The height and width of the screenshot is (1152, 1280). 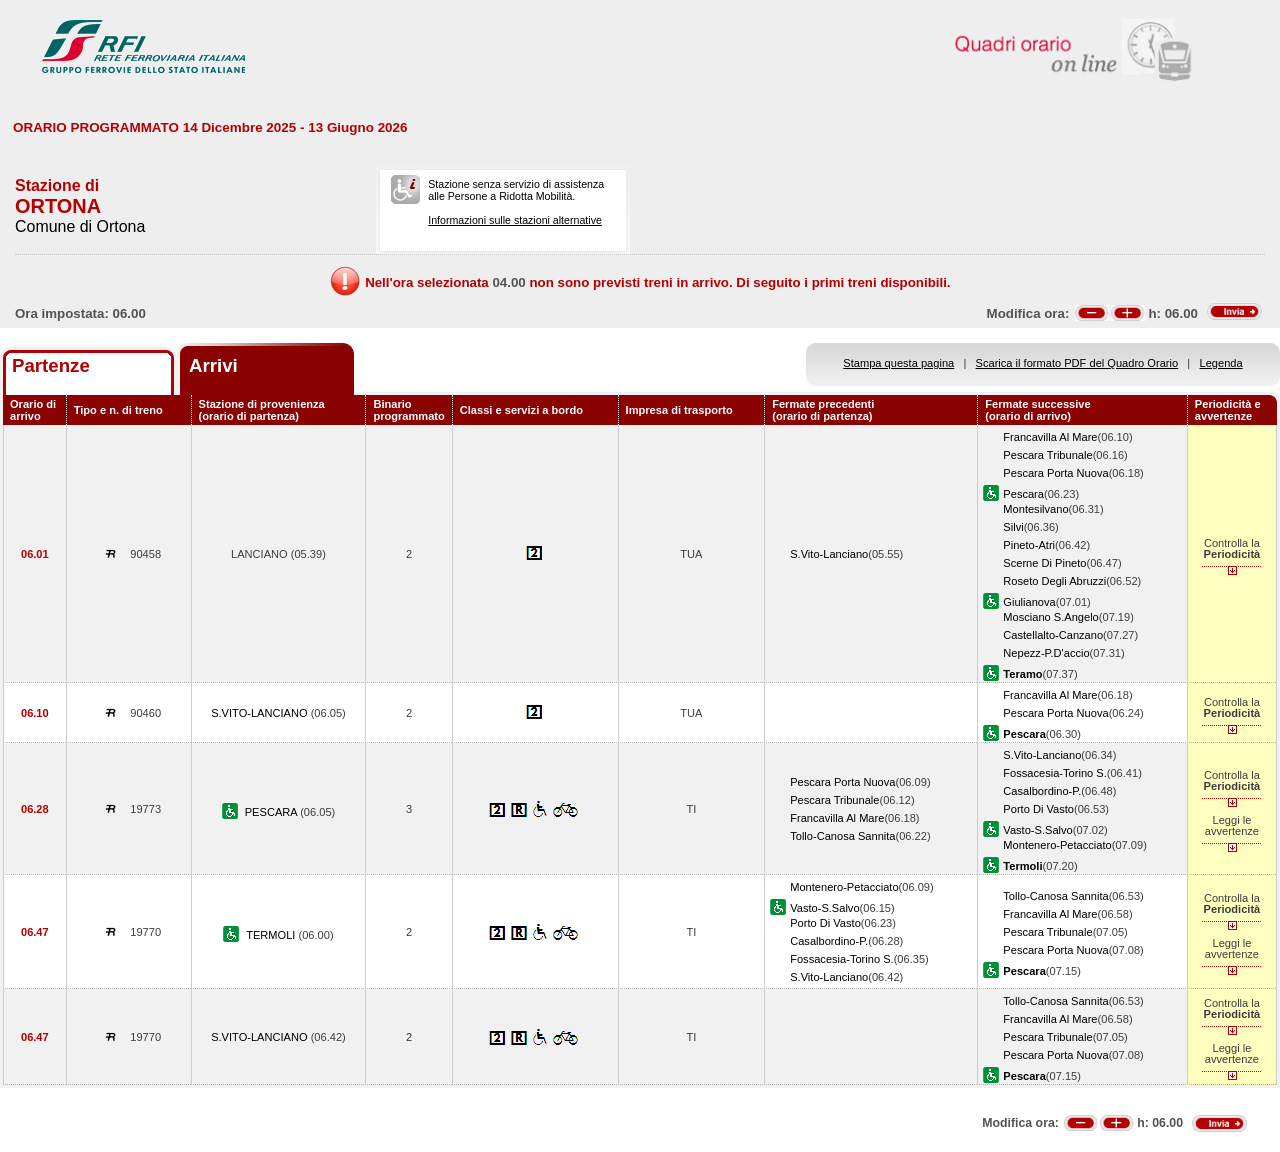 What do you see at coordinates (842, 836) in the screenshot?
I see `Tollo-Canosa Sannita` at bounding box center [842, 836].